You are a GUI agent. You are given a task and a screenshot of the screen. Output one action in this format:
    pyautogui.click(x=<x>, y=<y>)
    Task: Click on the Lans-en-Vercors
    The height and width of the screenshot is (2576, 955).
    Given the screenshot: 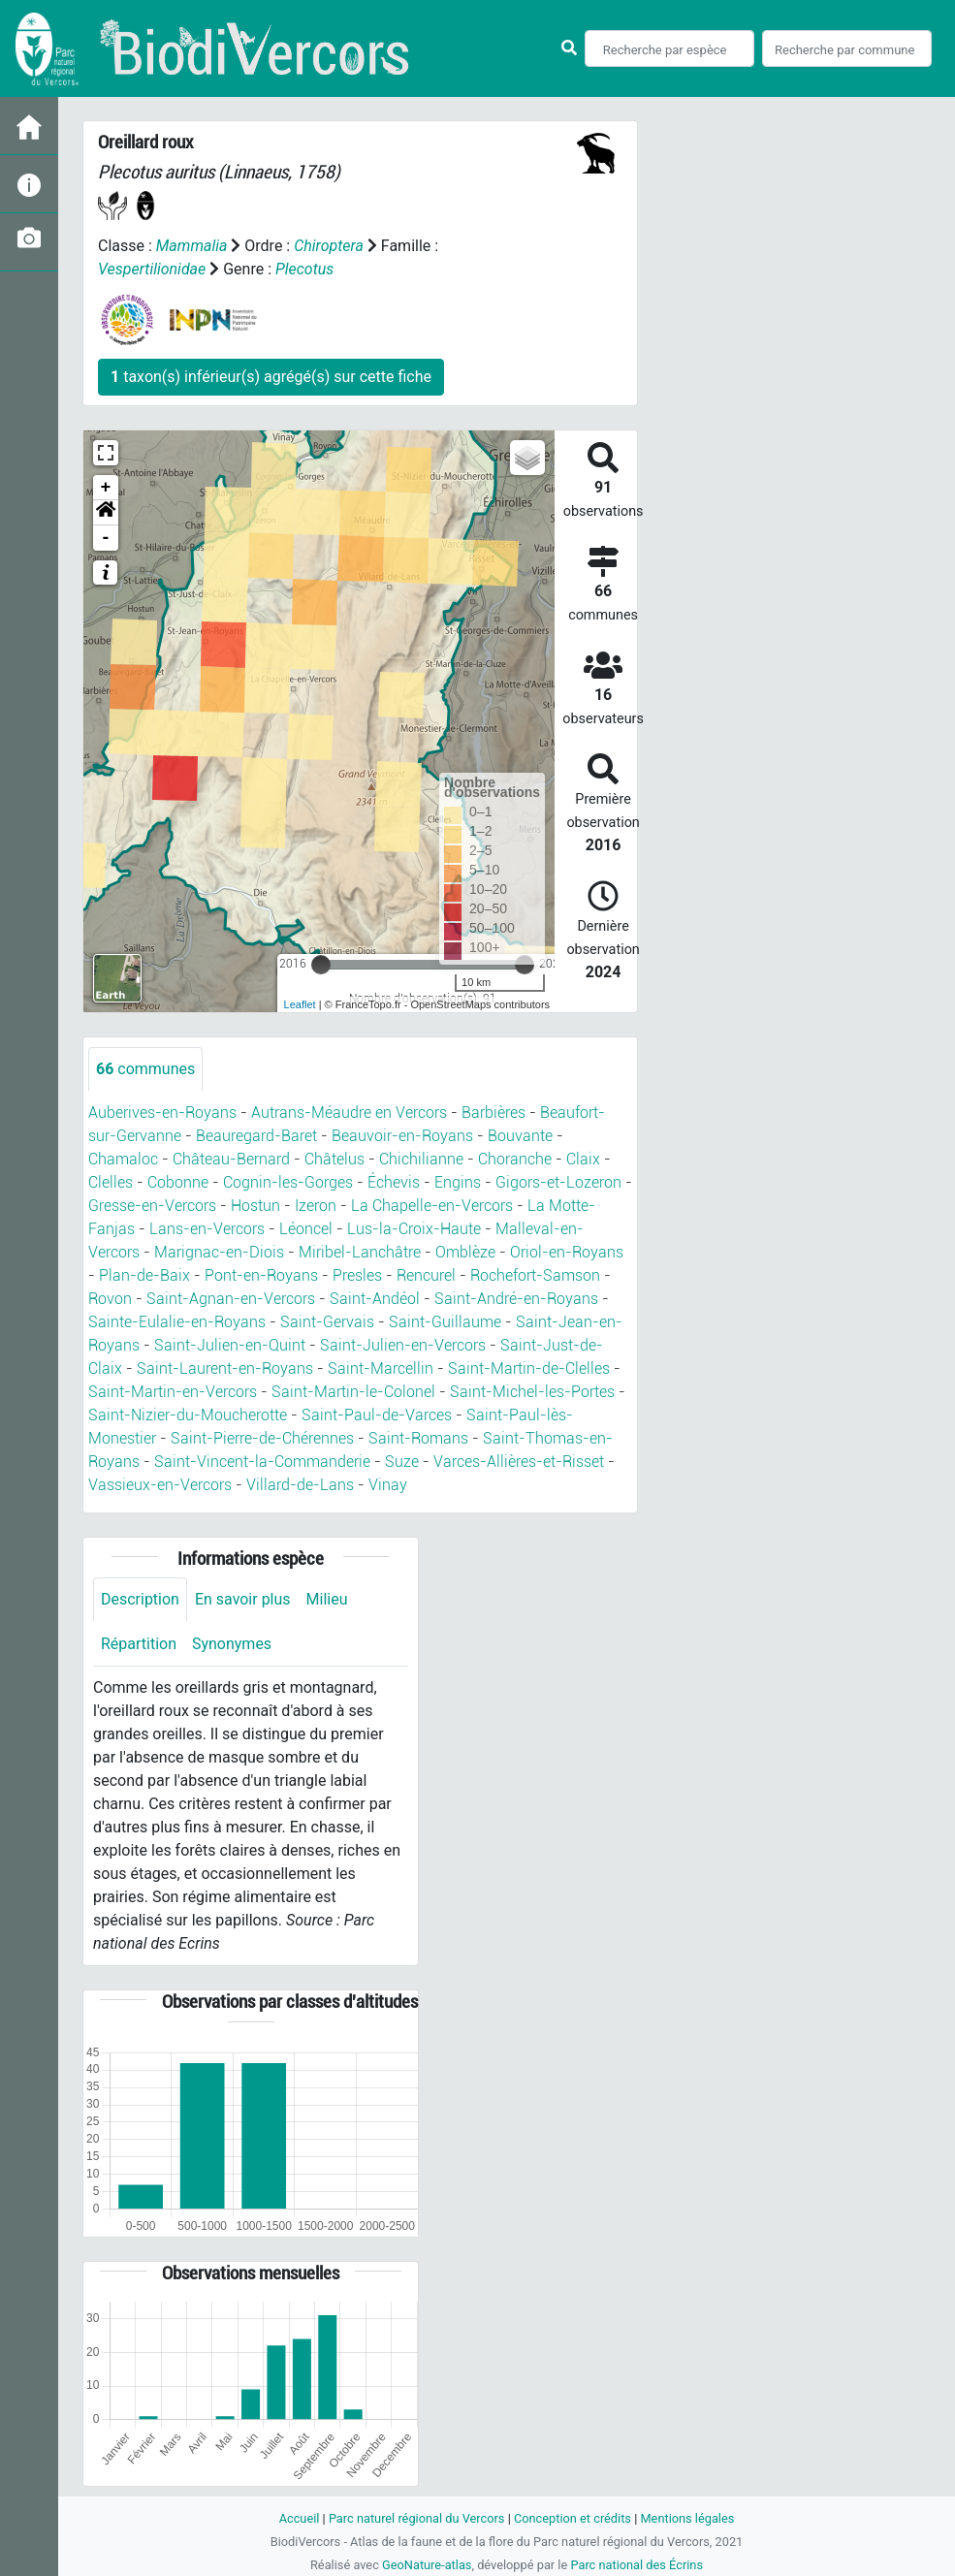 What is the action you would take?
    pyautogui.click(x=207, y=1229)
    